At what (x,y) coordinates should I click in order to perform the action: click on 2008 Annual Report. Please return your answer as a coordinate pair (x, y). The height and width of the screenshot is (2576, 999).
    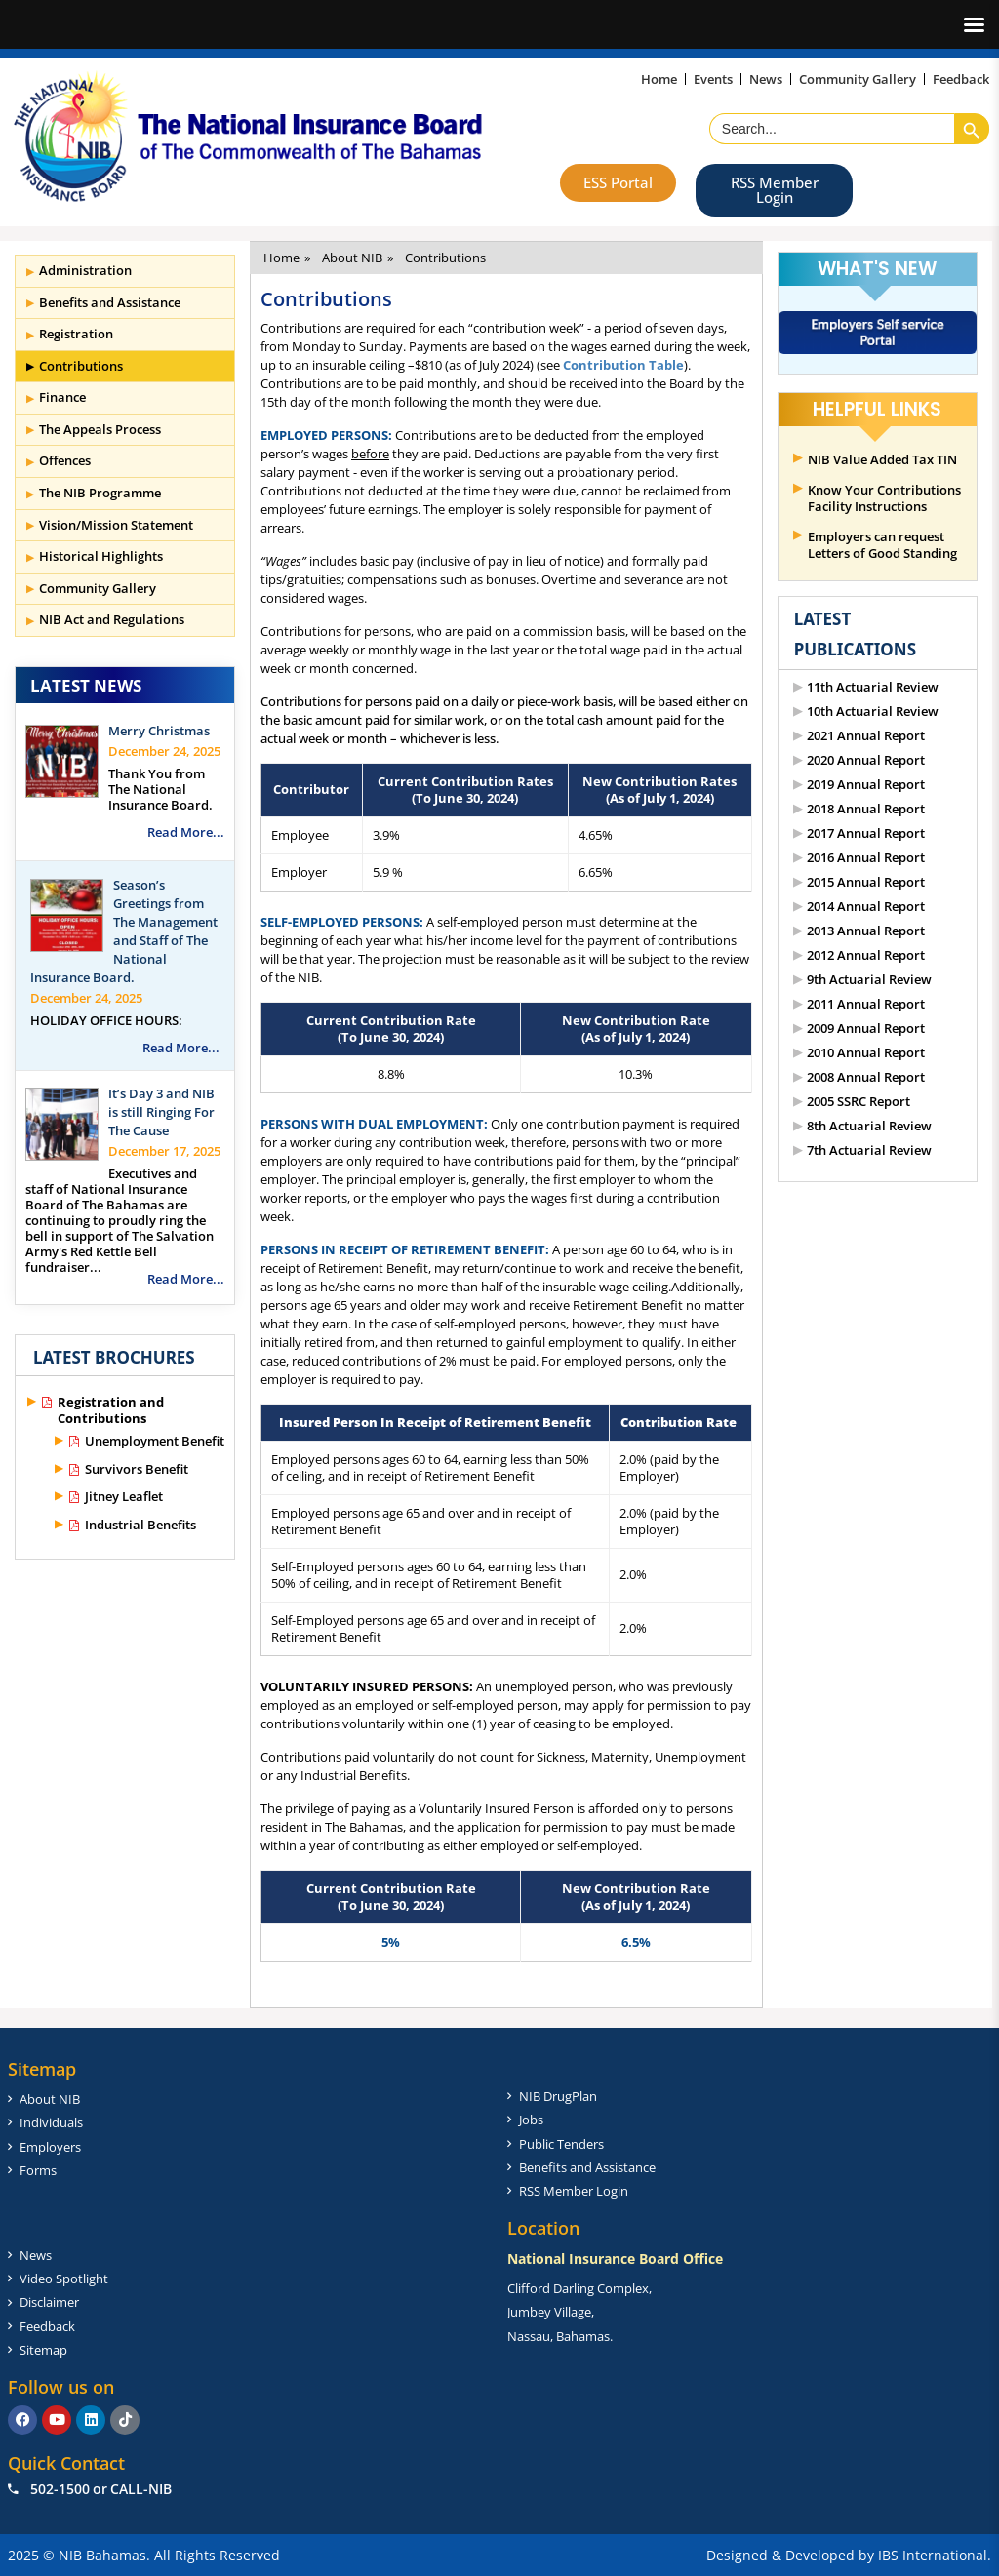
    Looking at the image, I should click on (866, 1077).